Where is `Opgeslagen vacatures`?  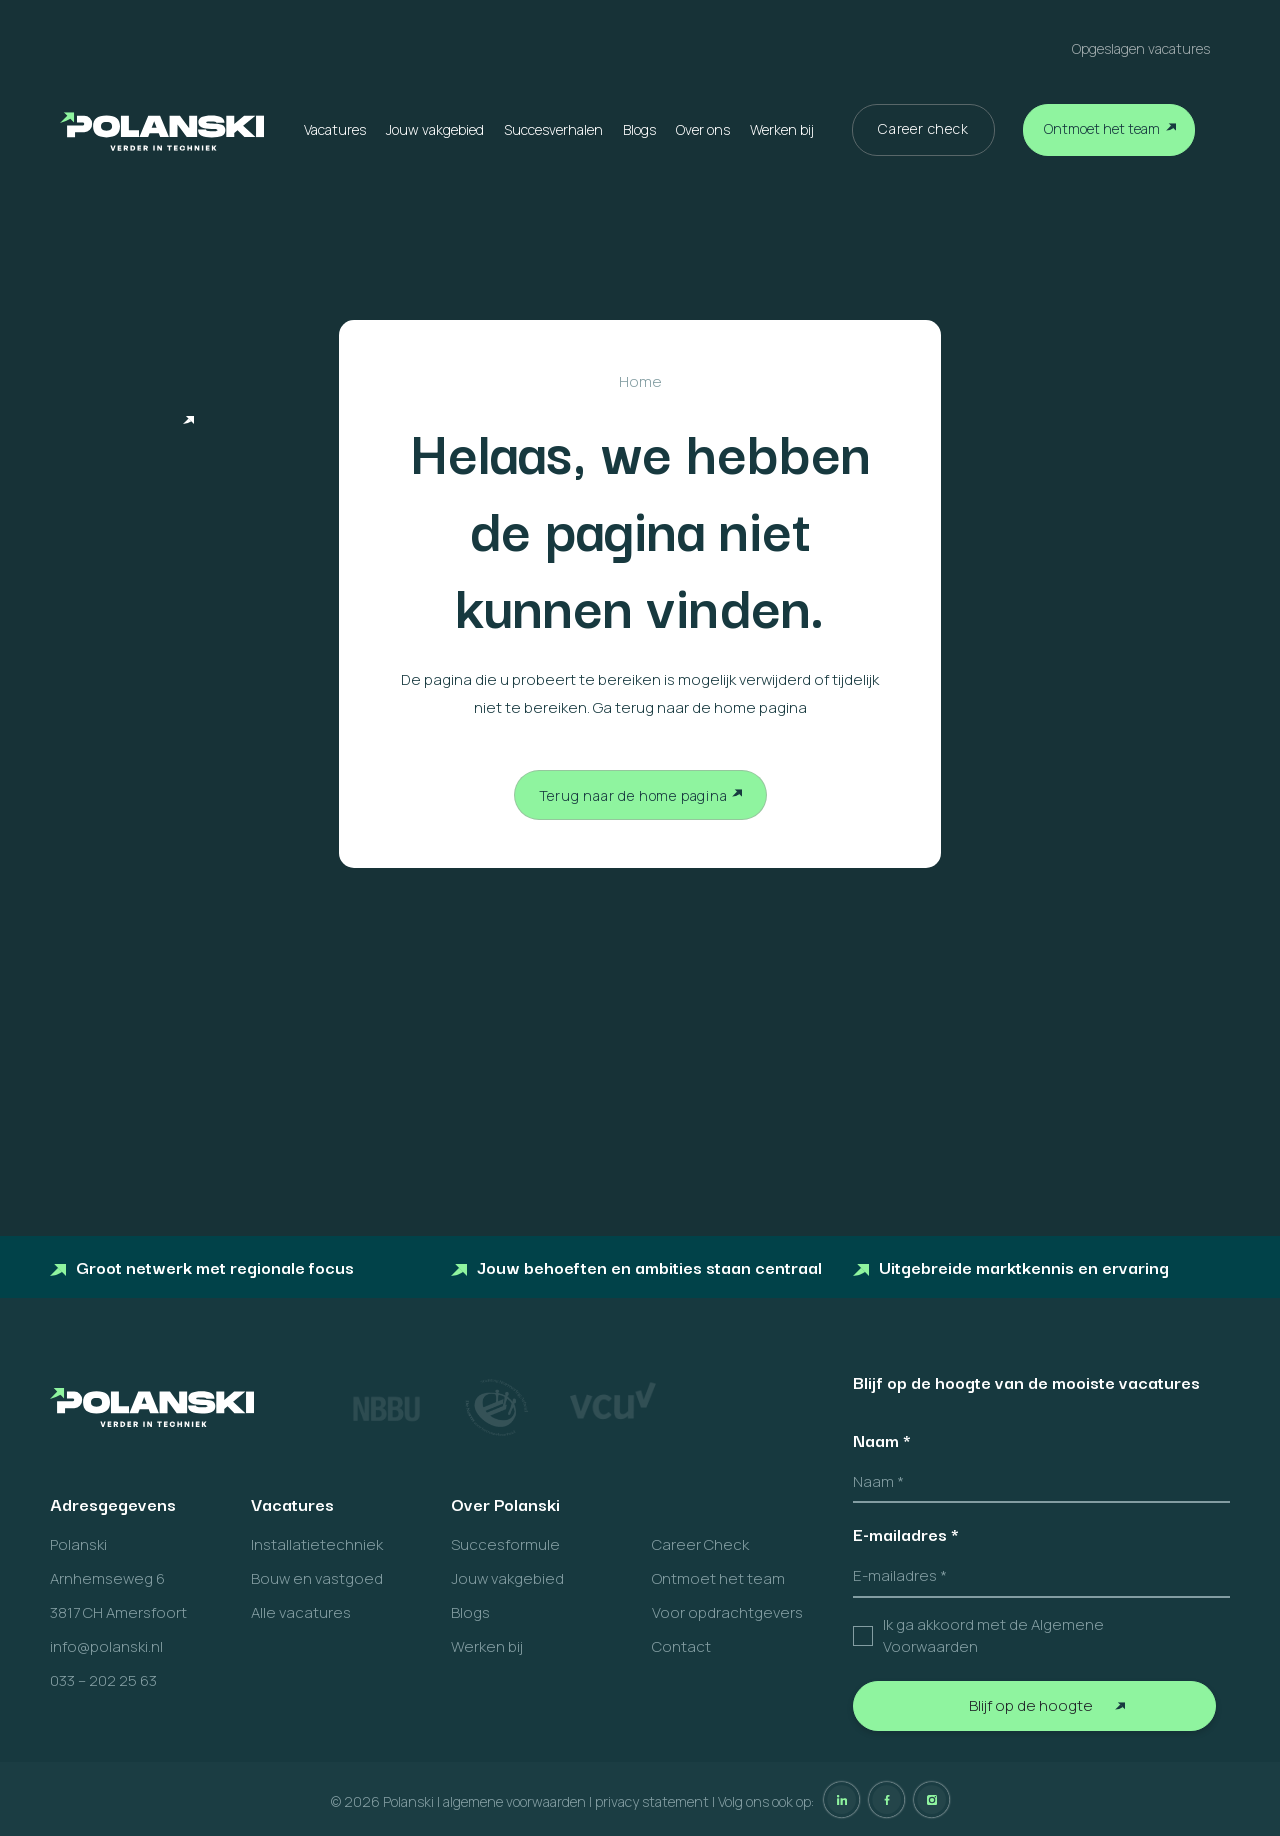
Opgeslagen vacatures is located at coordinates (1141, 48).